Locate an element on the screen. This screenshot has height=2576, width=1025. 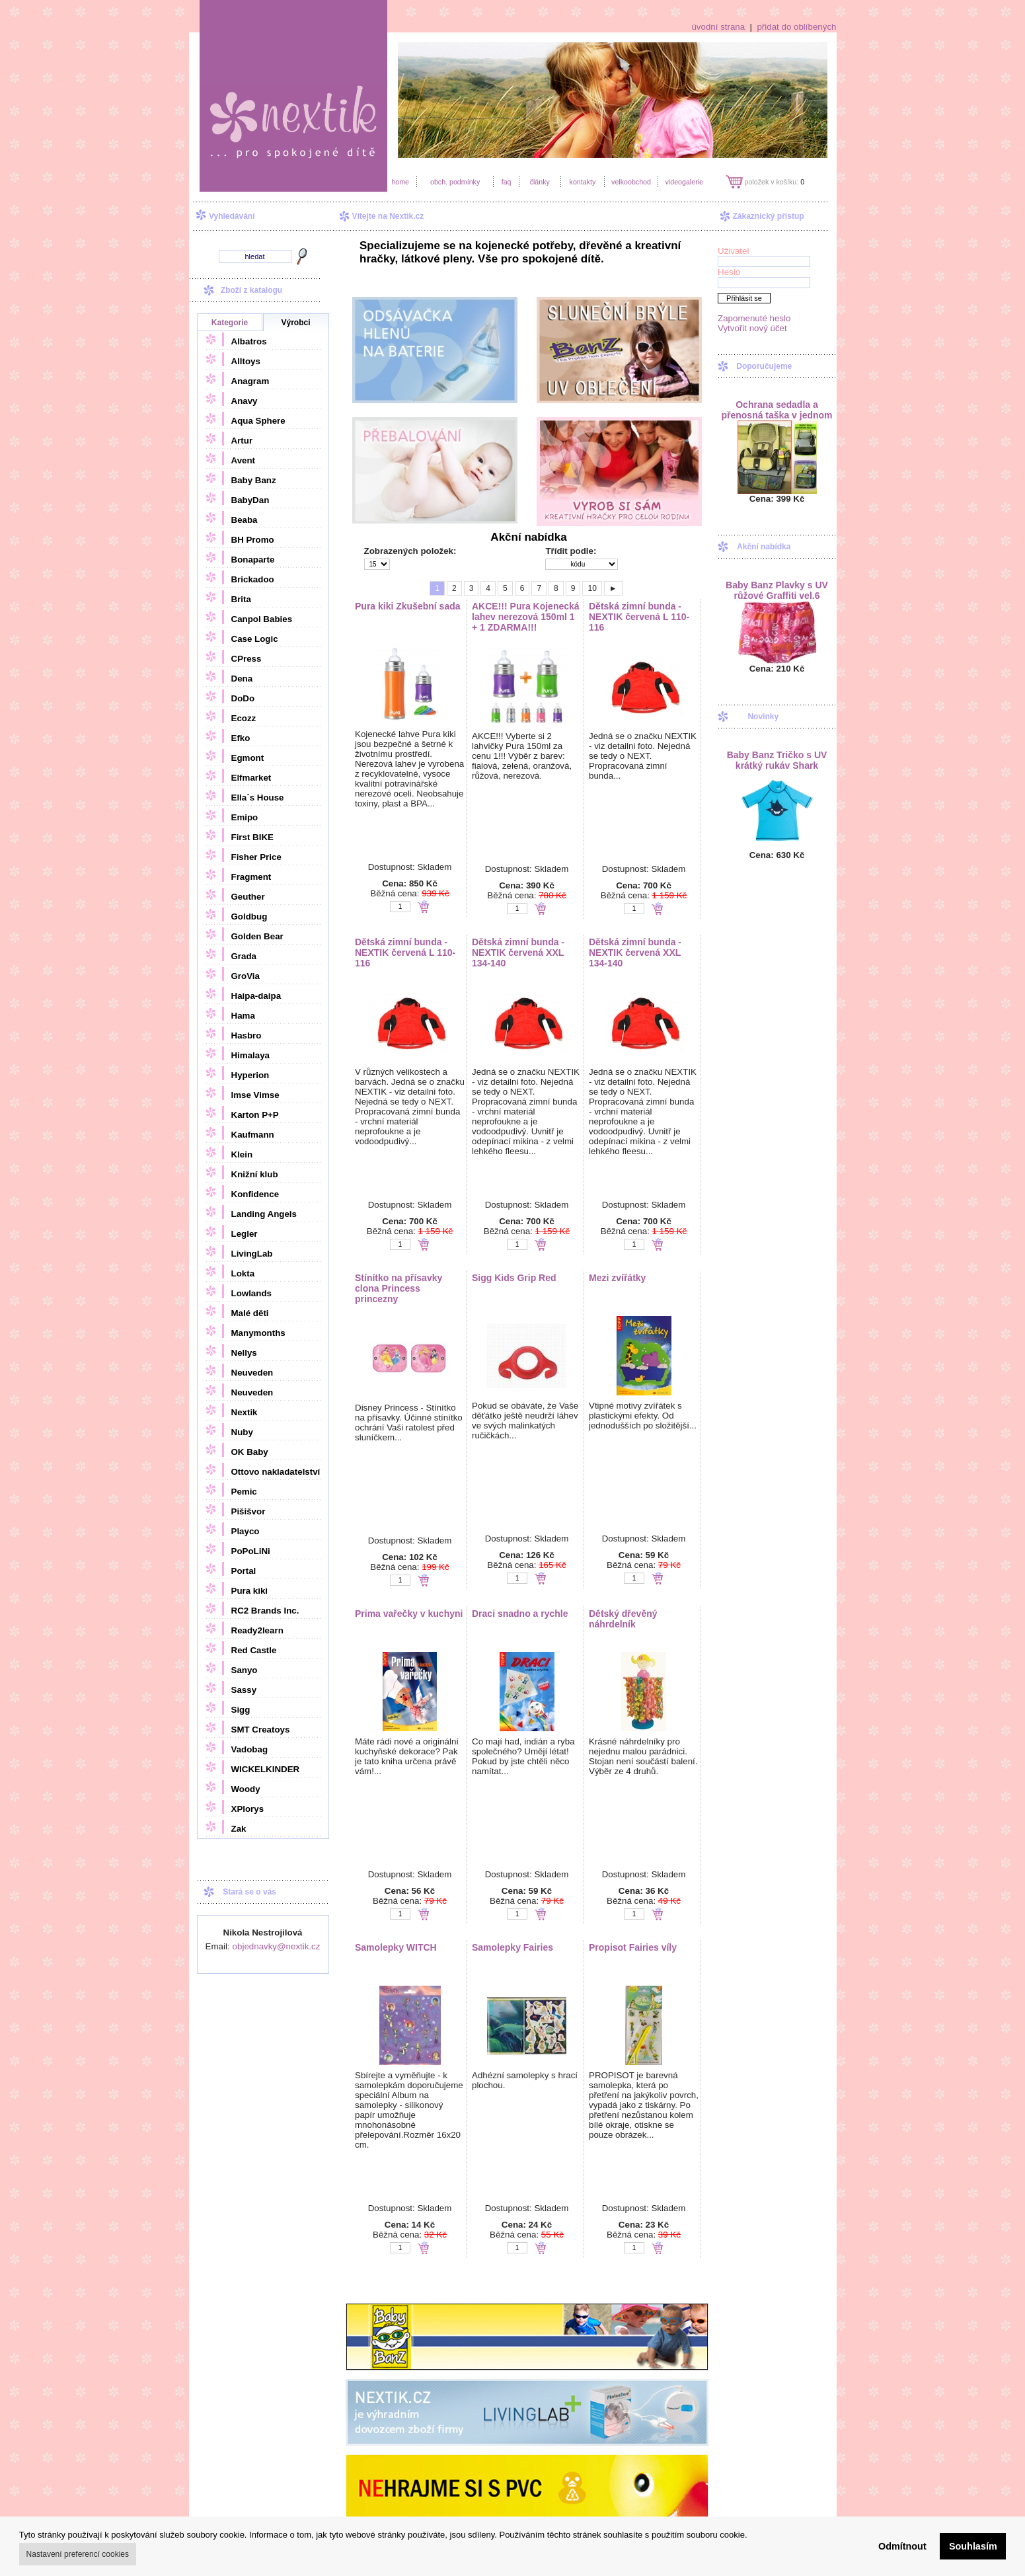
Klein is located at coordinates (242, 1154).